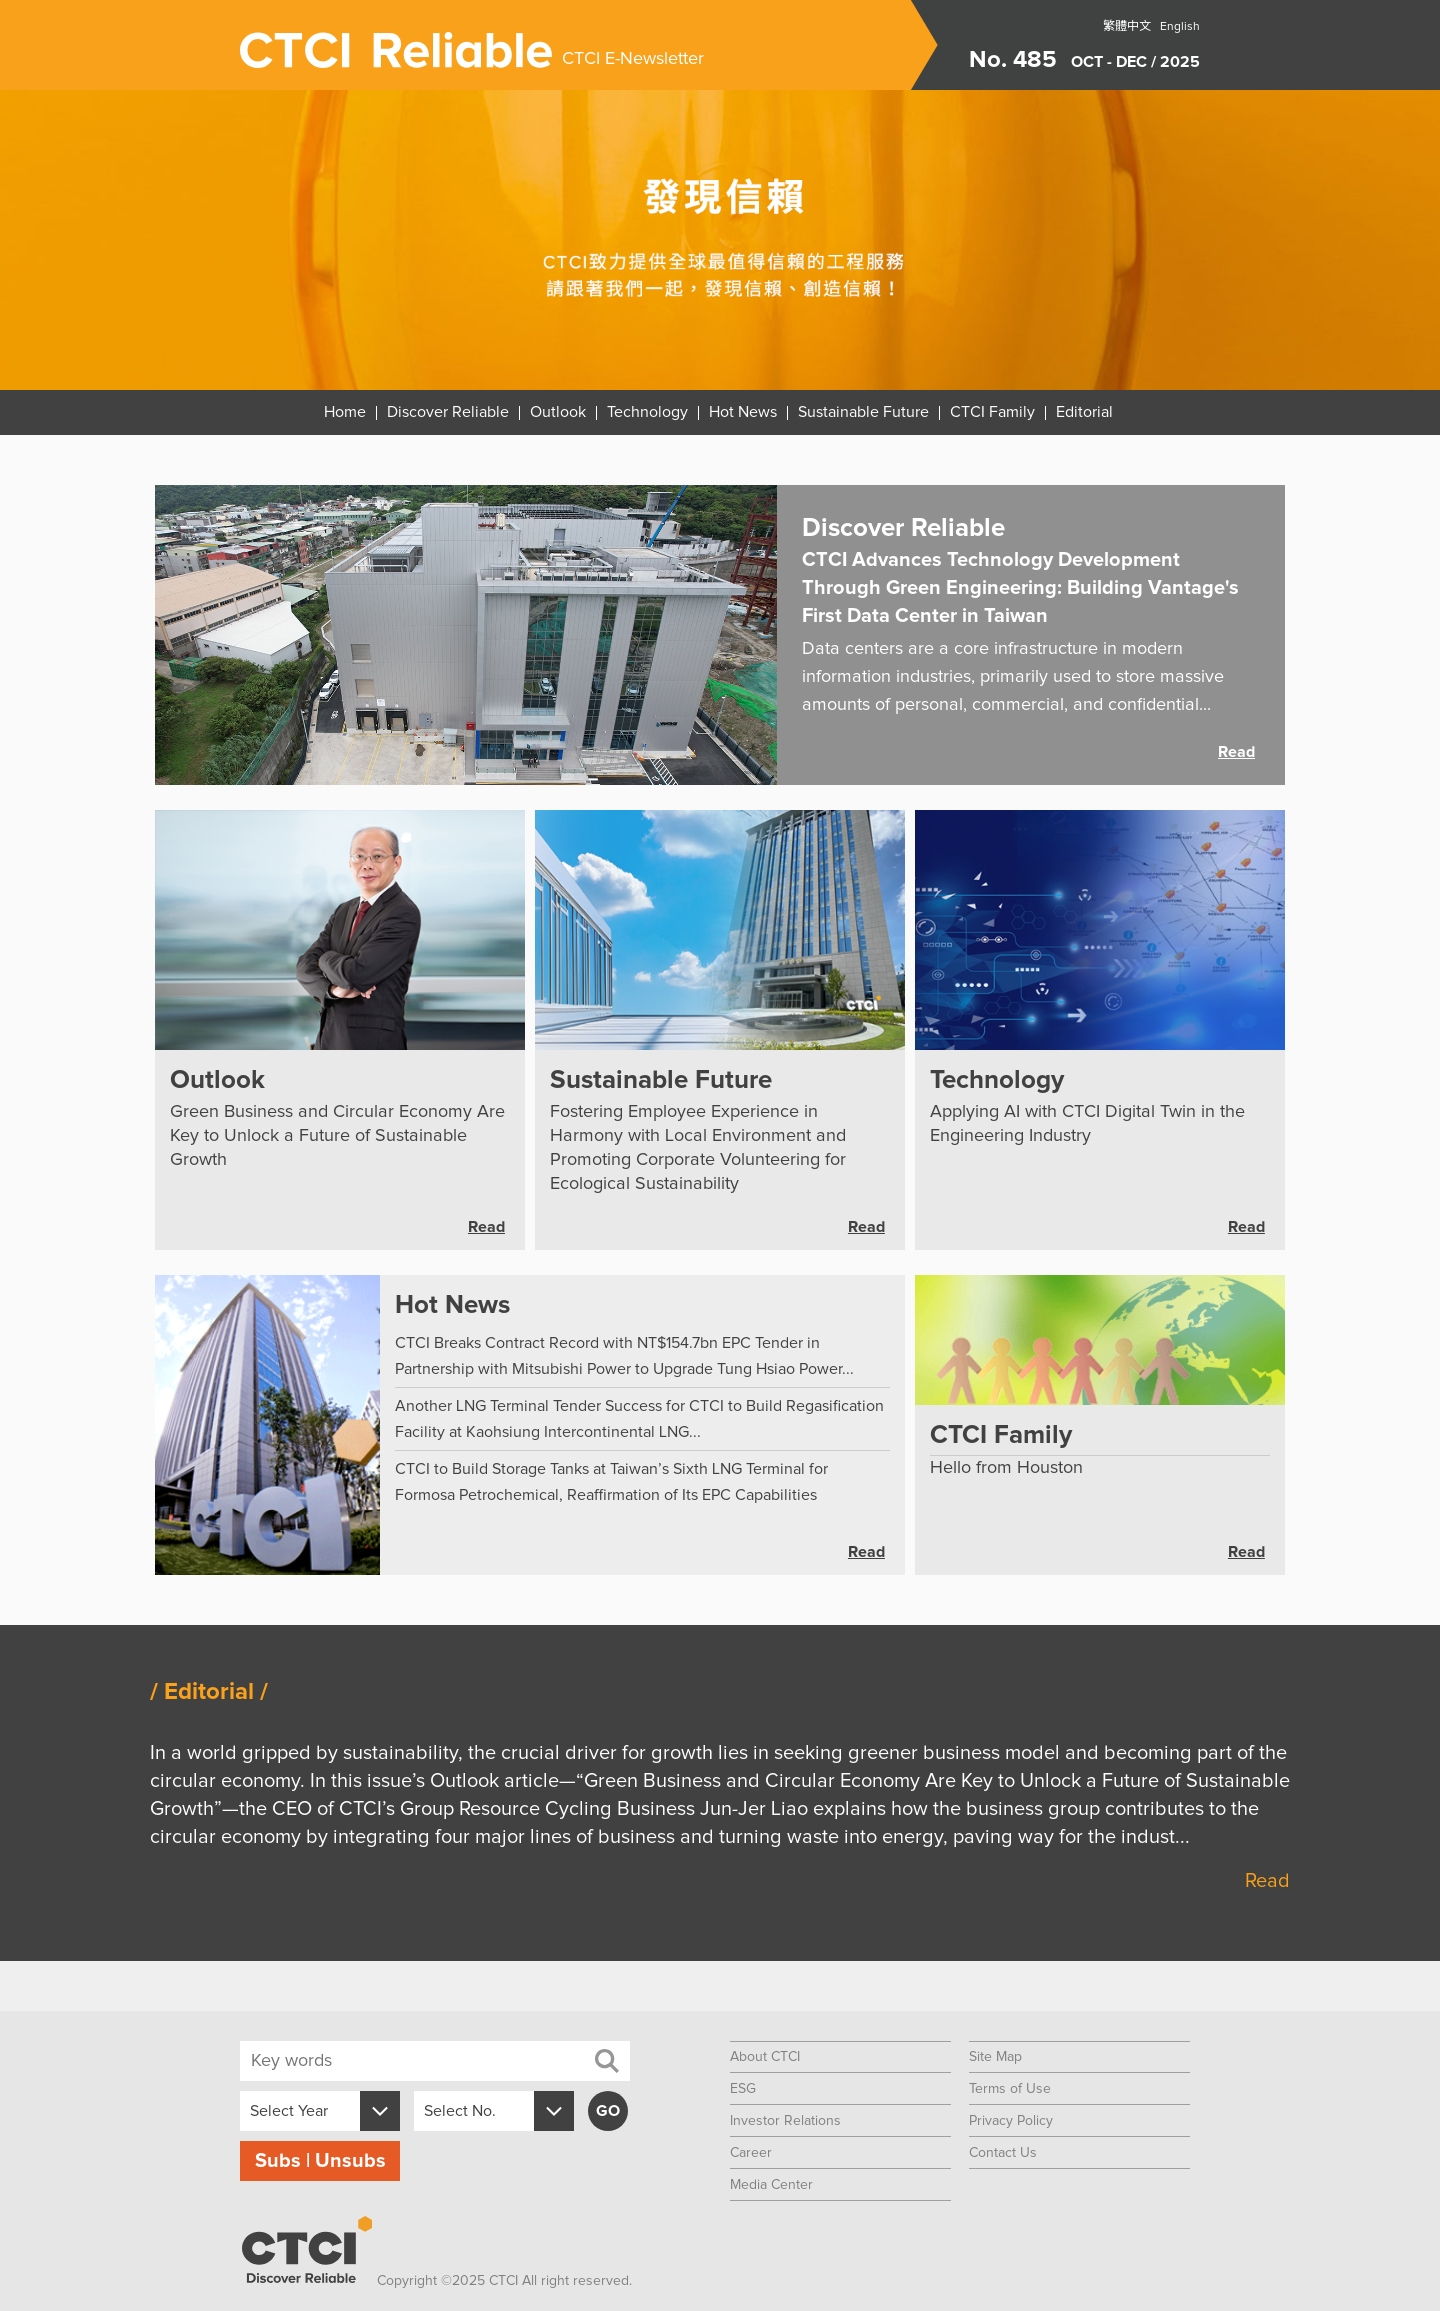 Image resolution: width=1440 pixels, height=2311 pixels. Describe the element at coordinates (448, 412) in the screenshot. I see `Discover Reliable` at that location.